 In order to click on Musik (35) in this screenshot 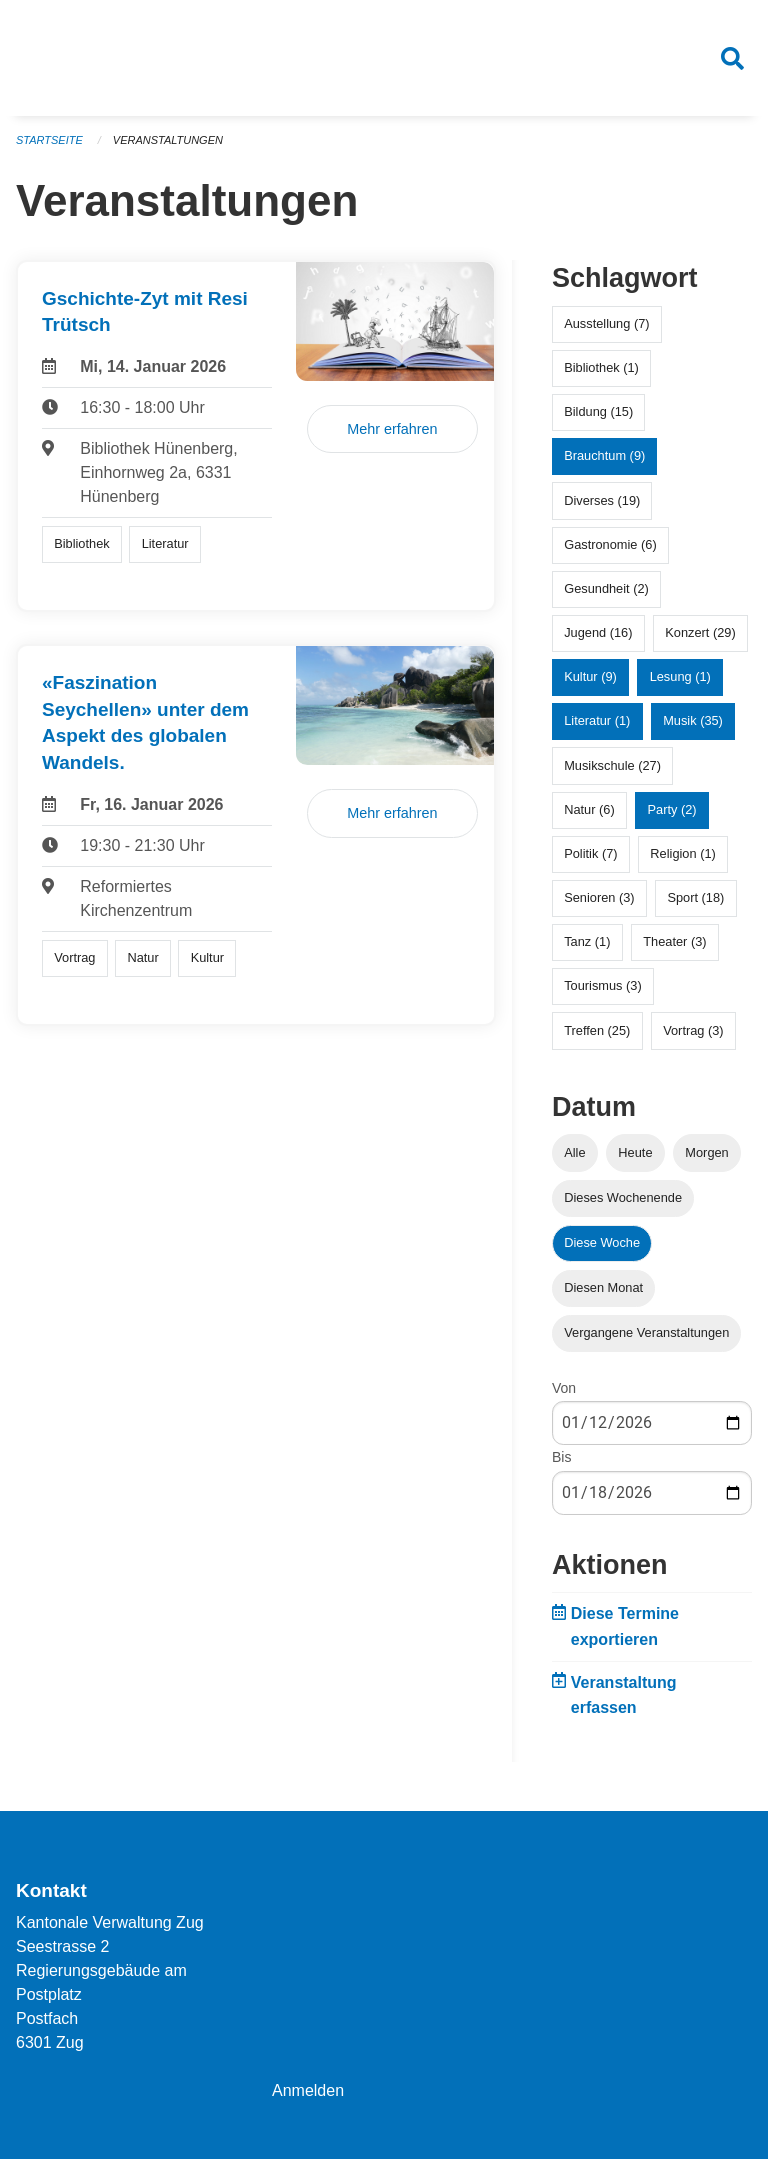, I will do `click(693, 721)`.